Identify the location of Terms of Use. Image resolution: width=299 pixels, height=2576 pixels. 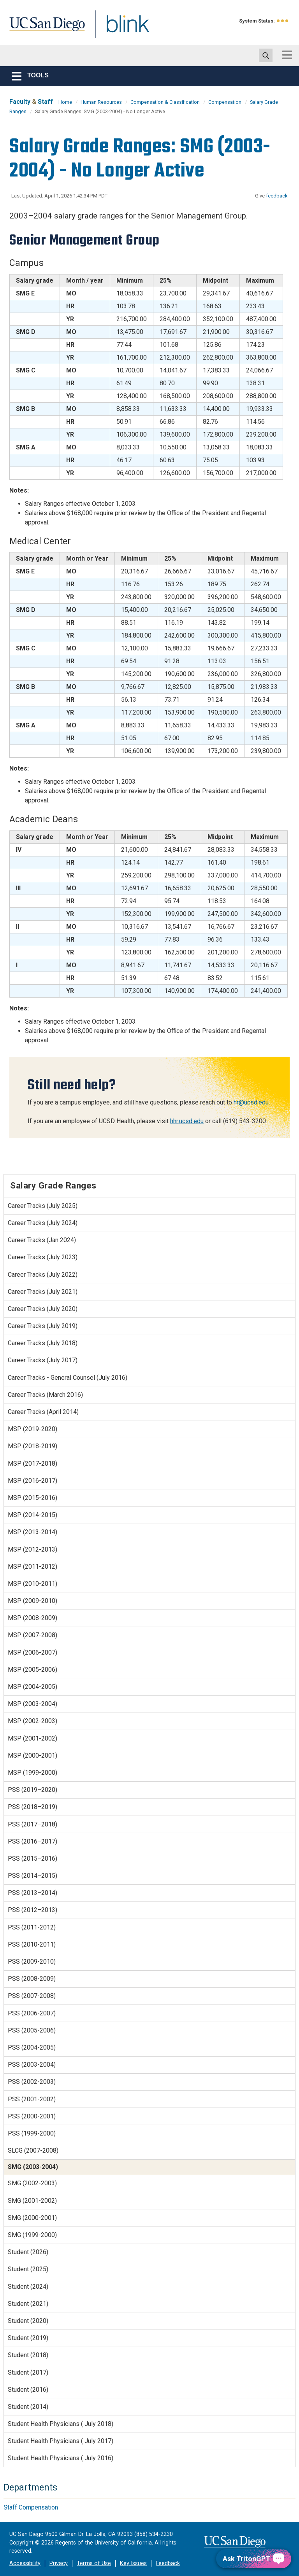
(94, 2563).